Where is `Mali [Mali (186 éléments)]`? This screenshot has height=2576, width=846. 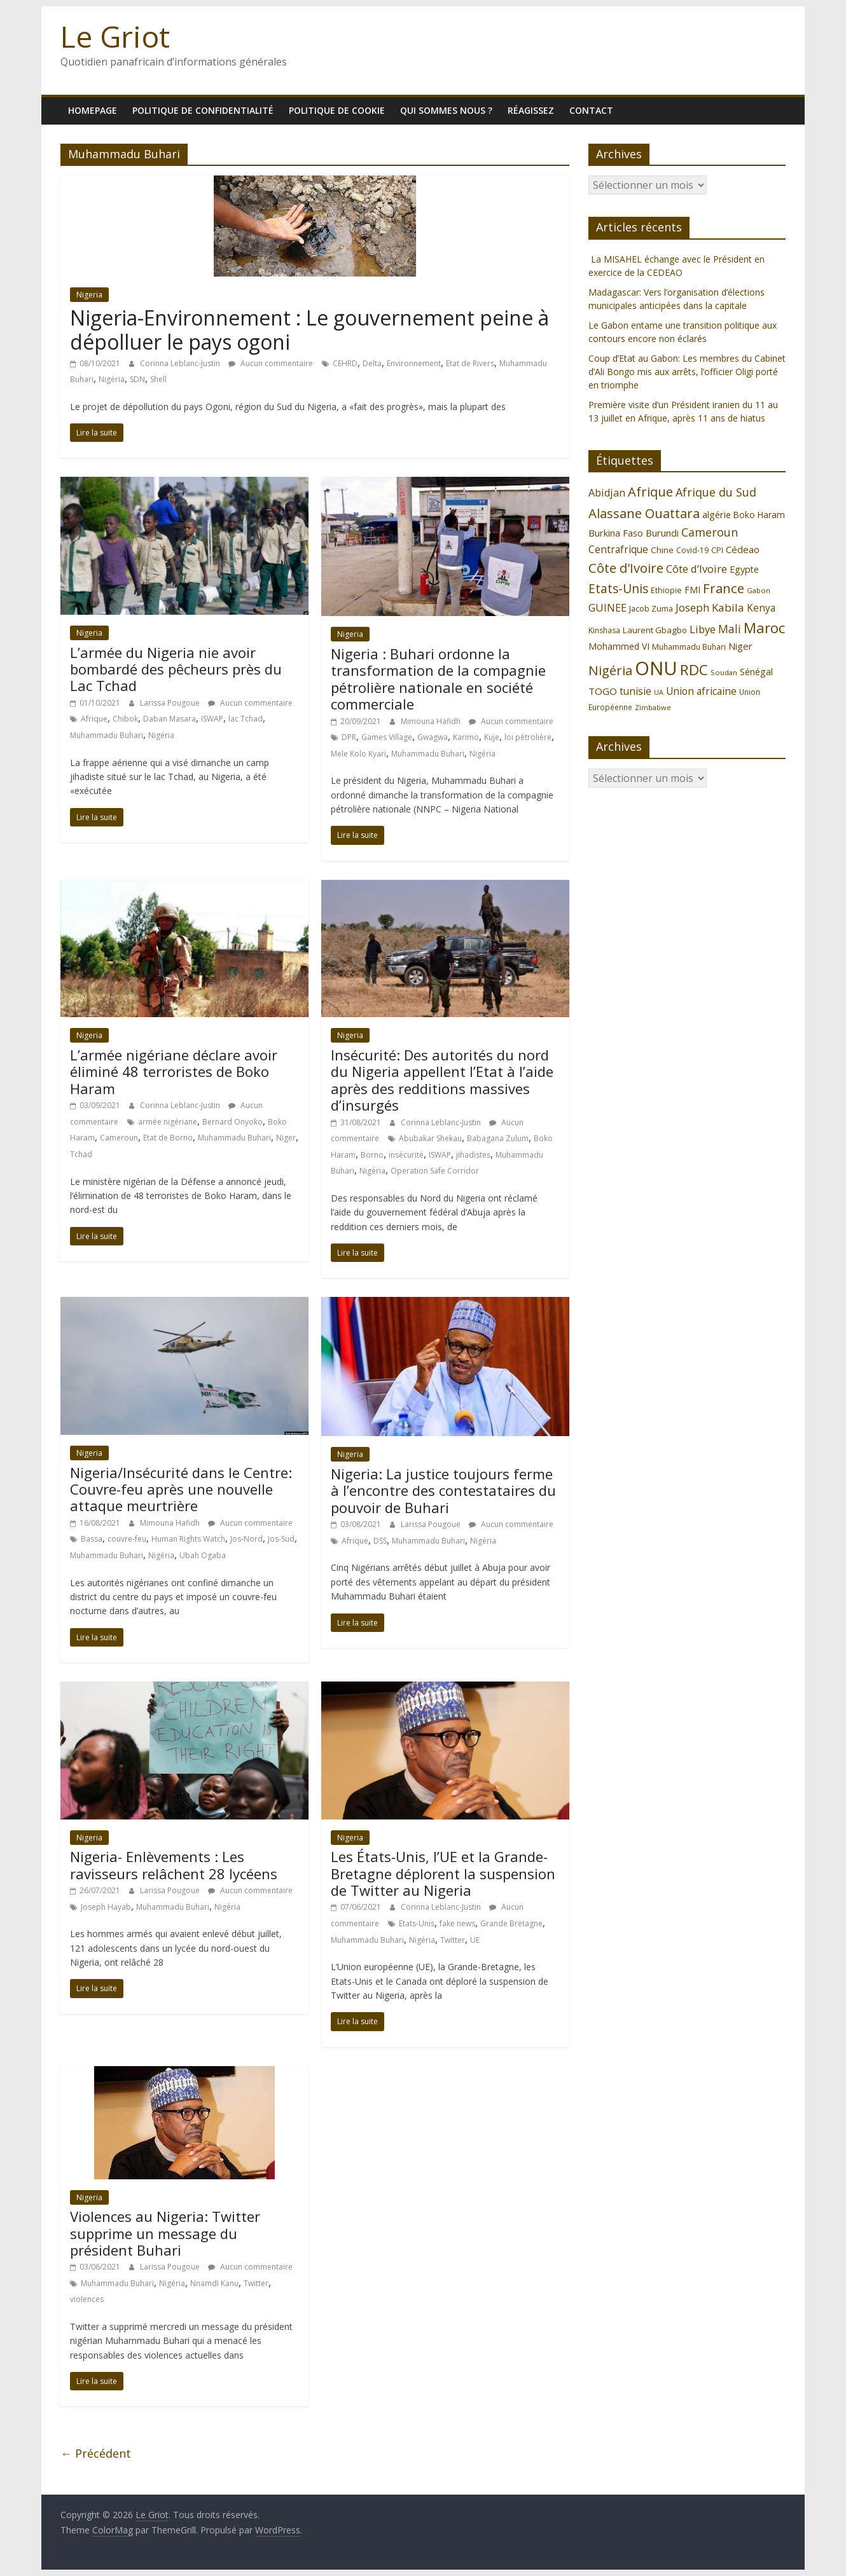
Mali [Mali (186 éléments)] is located at coordinates (729, 628).